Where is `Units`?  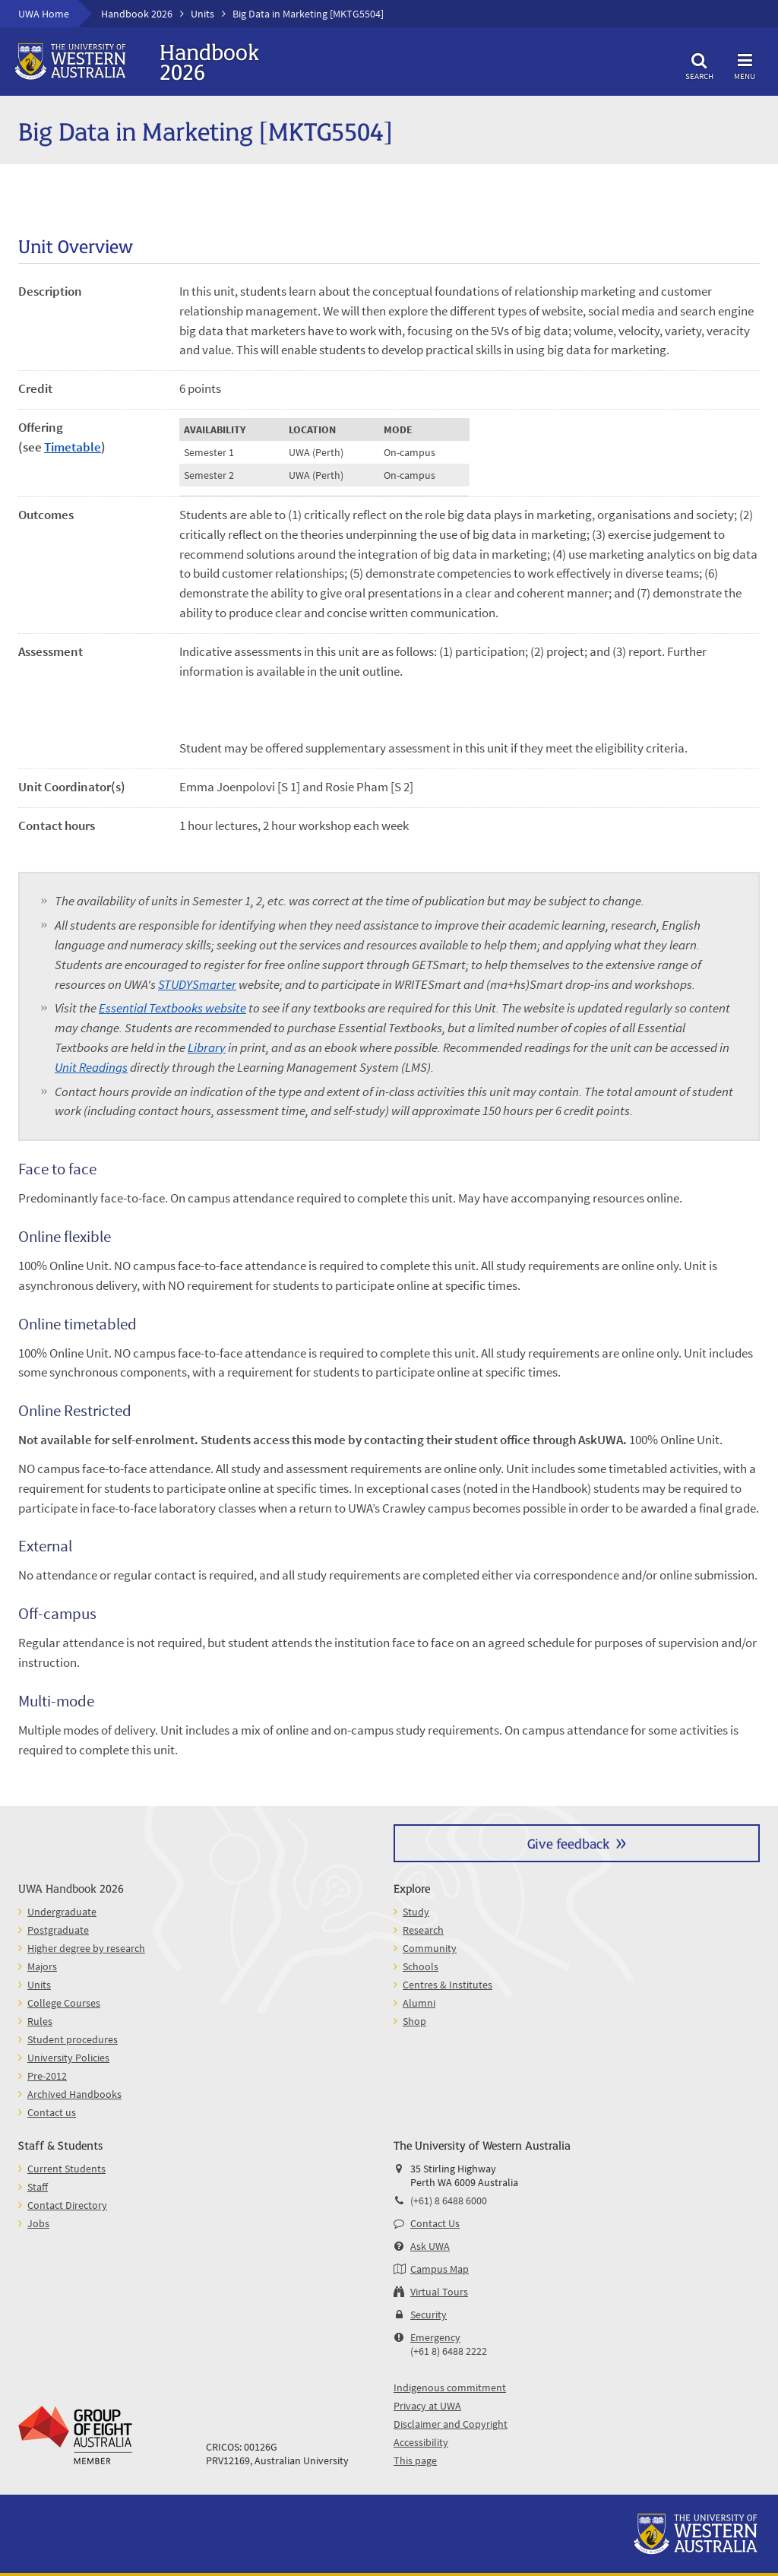 Units is located at coordinates (202, 14).